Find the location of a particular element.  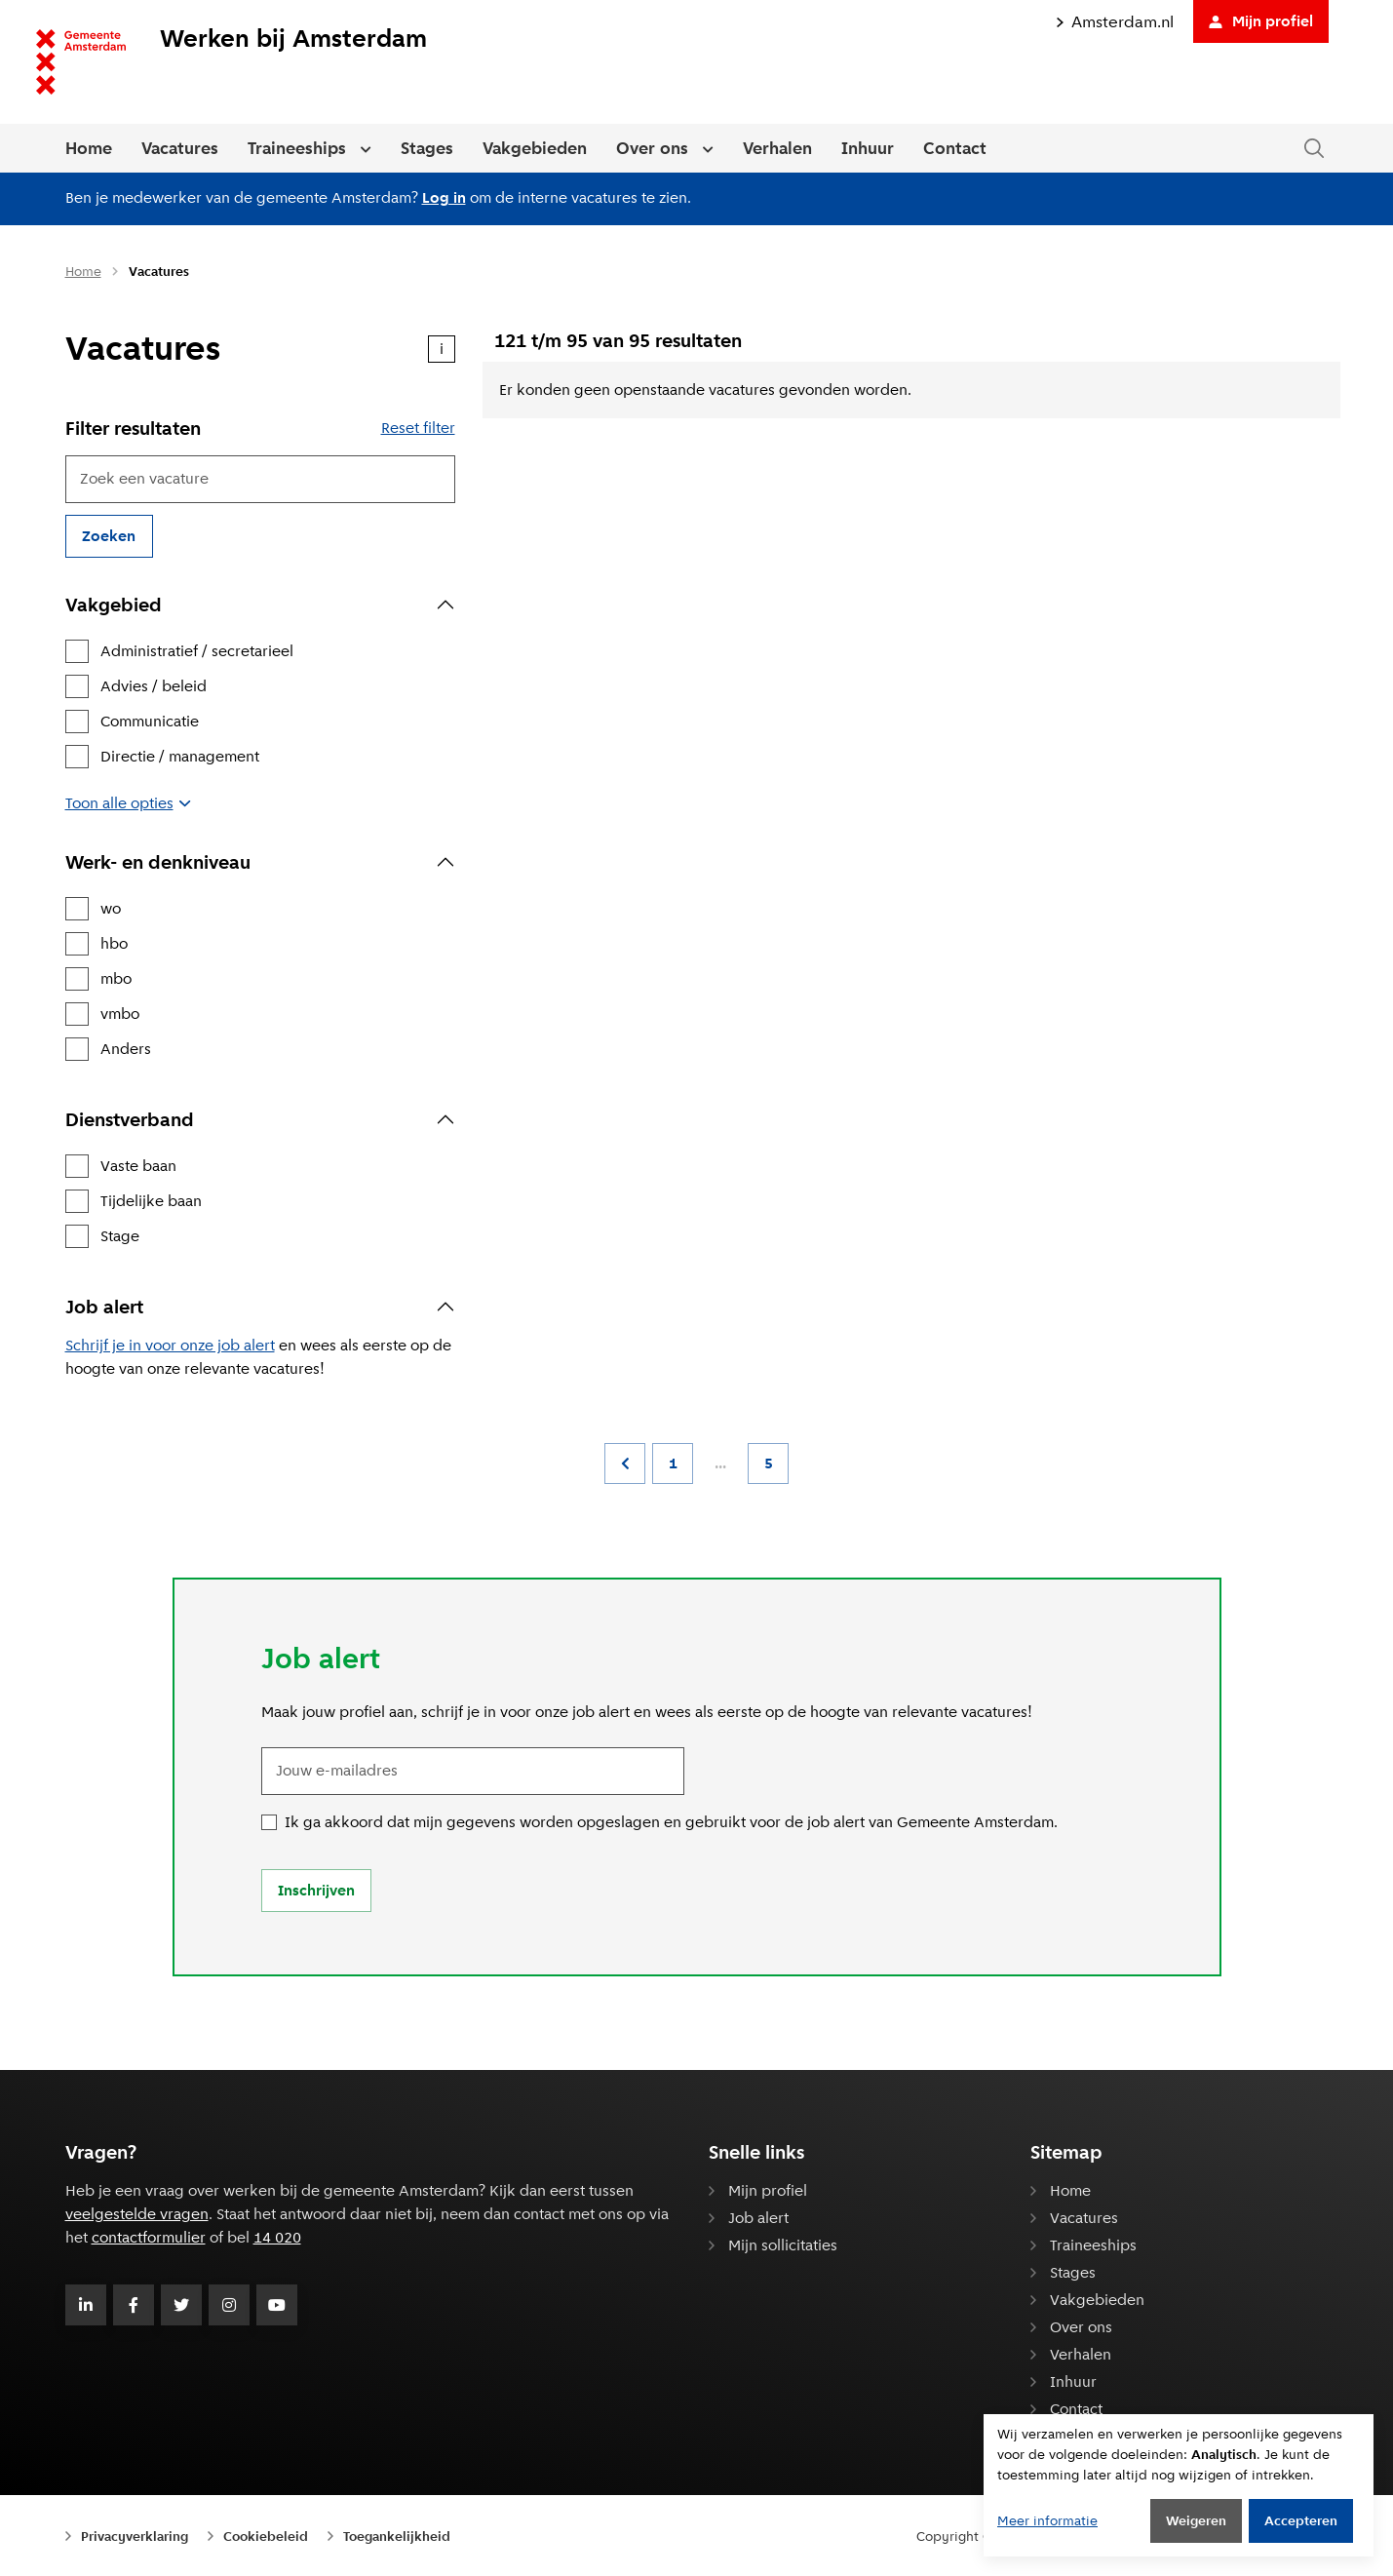

Contact is located at coordinates (955, 148).